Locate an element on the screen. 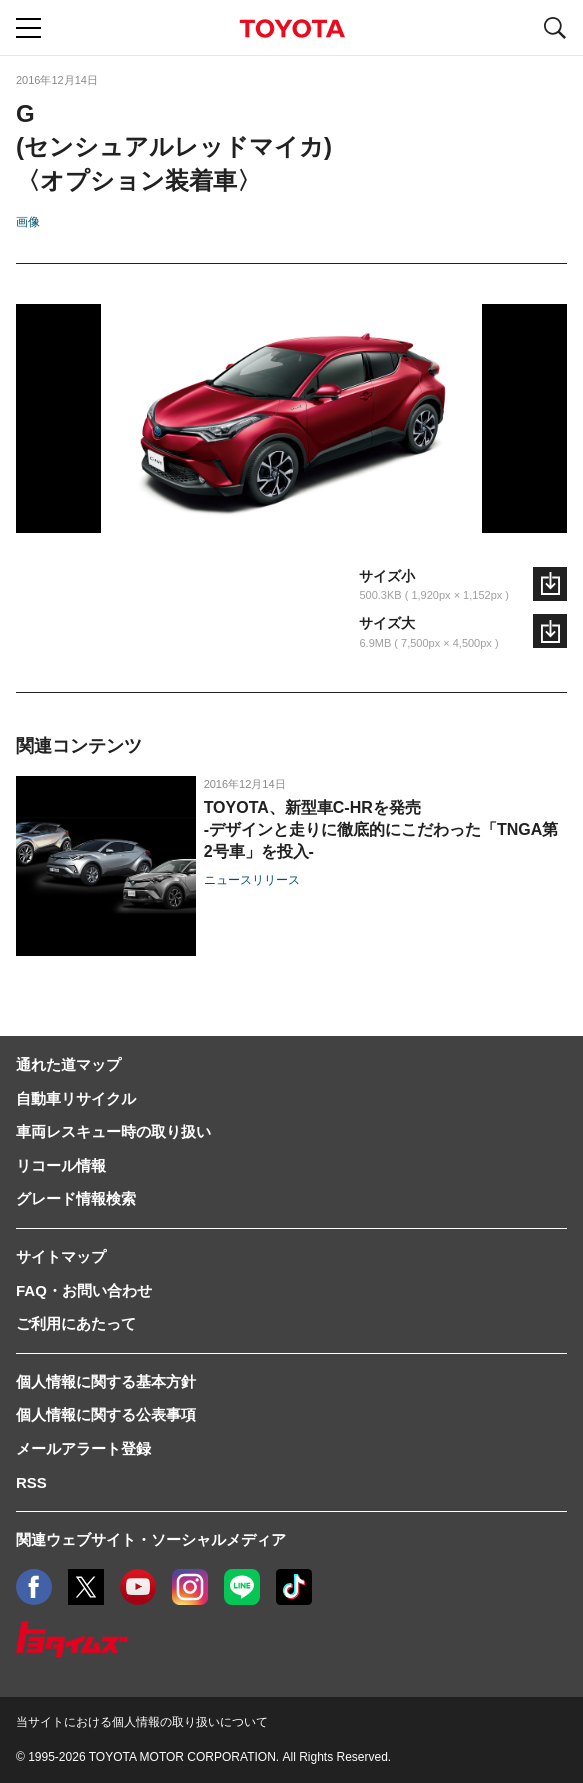  個人情報に関する公表事項 is located at coordinates (106, 1414).